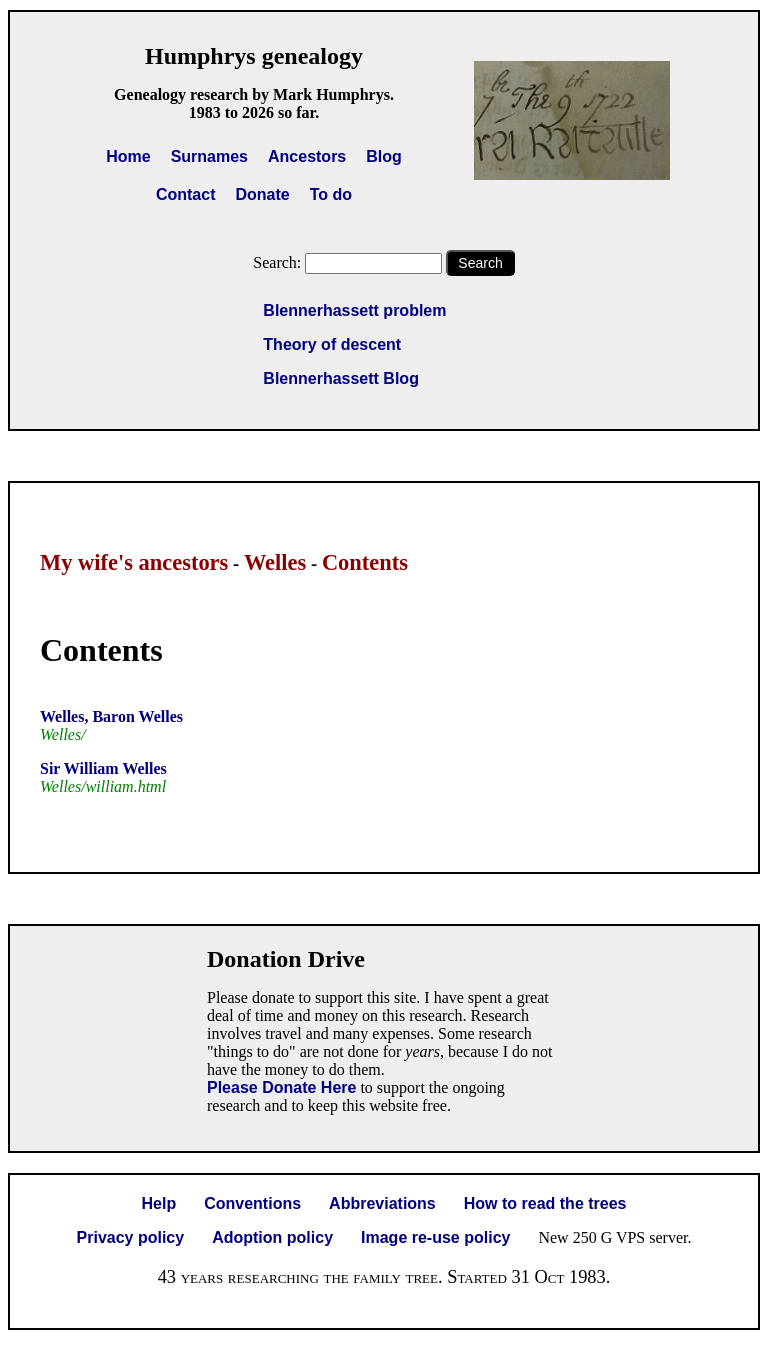  What do you see at coordinates (307, 156) in the screenshot?
I see `Ancestors` at bounding box center [307, 156].